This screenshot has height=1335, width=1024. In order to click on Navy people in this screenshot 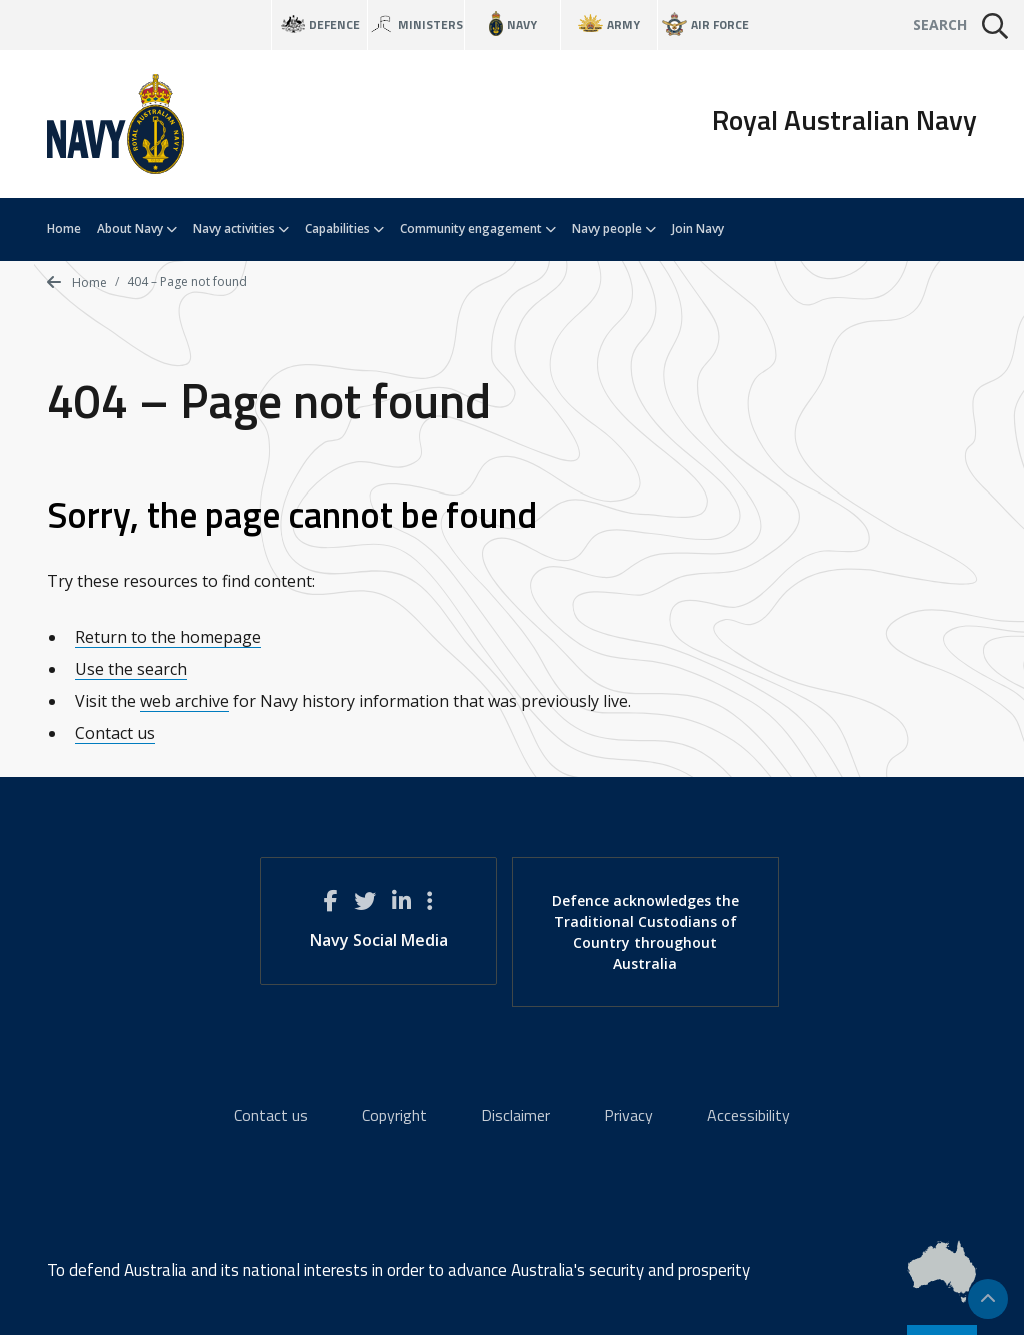, I will do `click(614, 228)`.